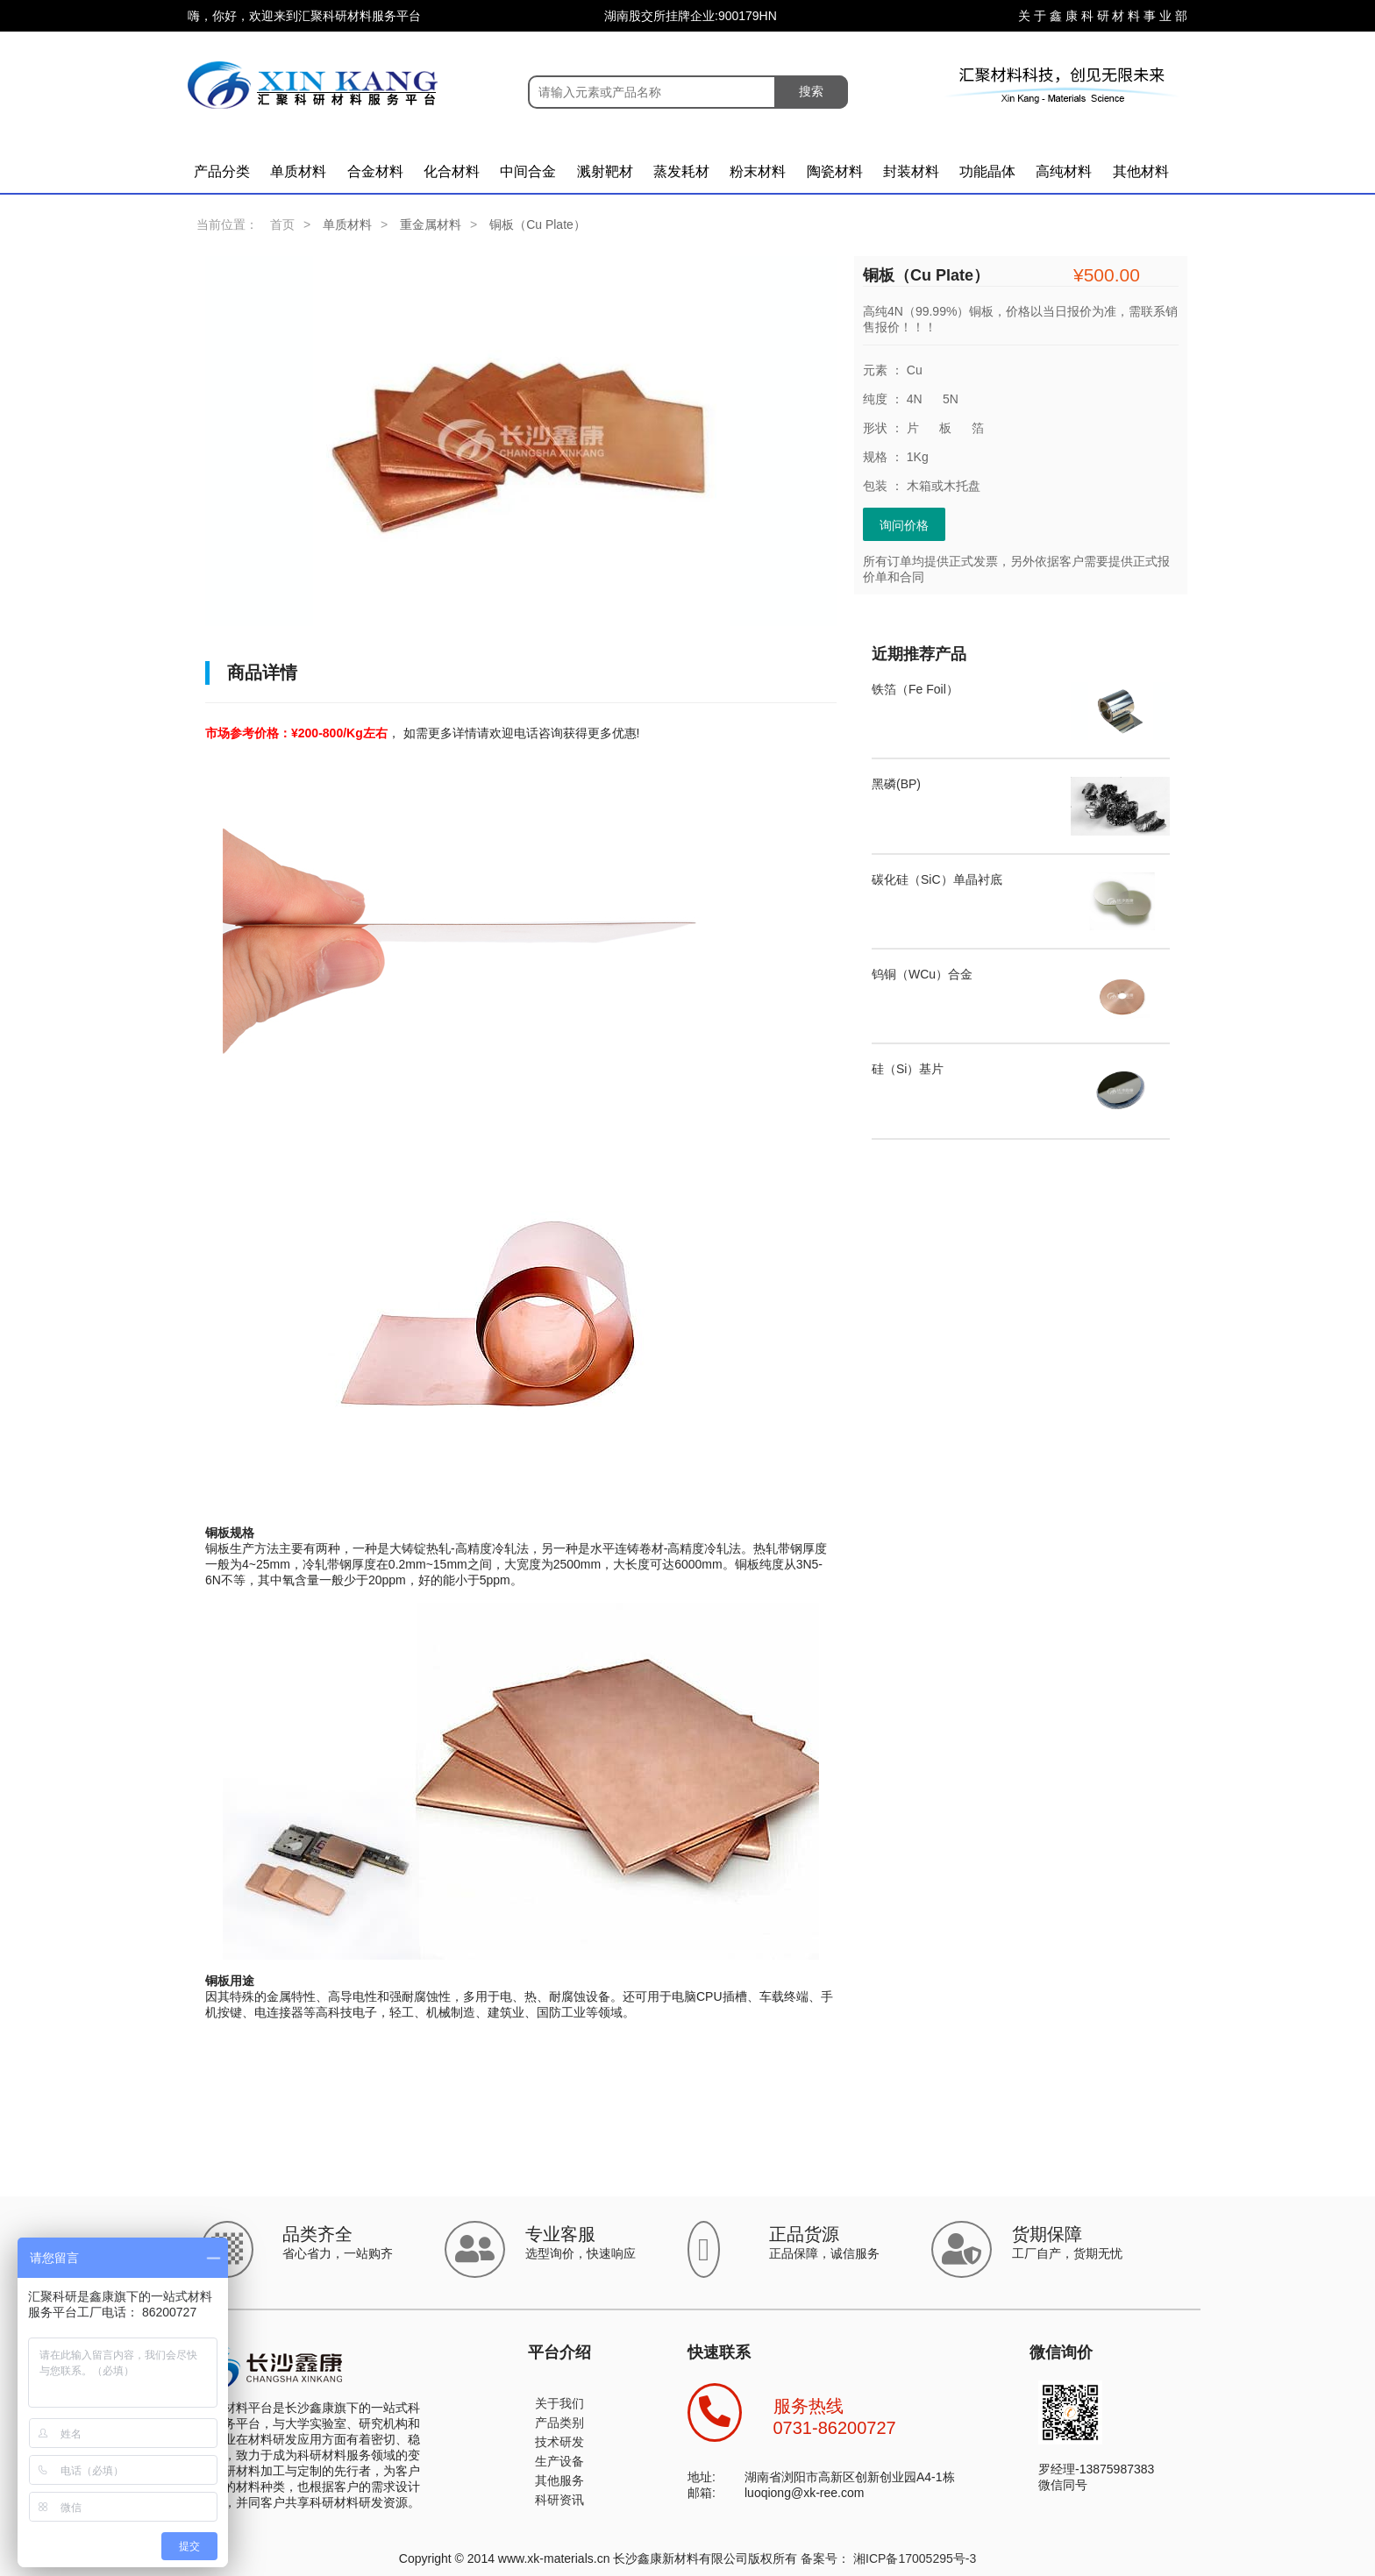  I want to click on 备案号： 湘ICP备17005295号-3, so click(888, 2558).